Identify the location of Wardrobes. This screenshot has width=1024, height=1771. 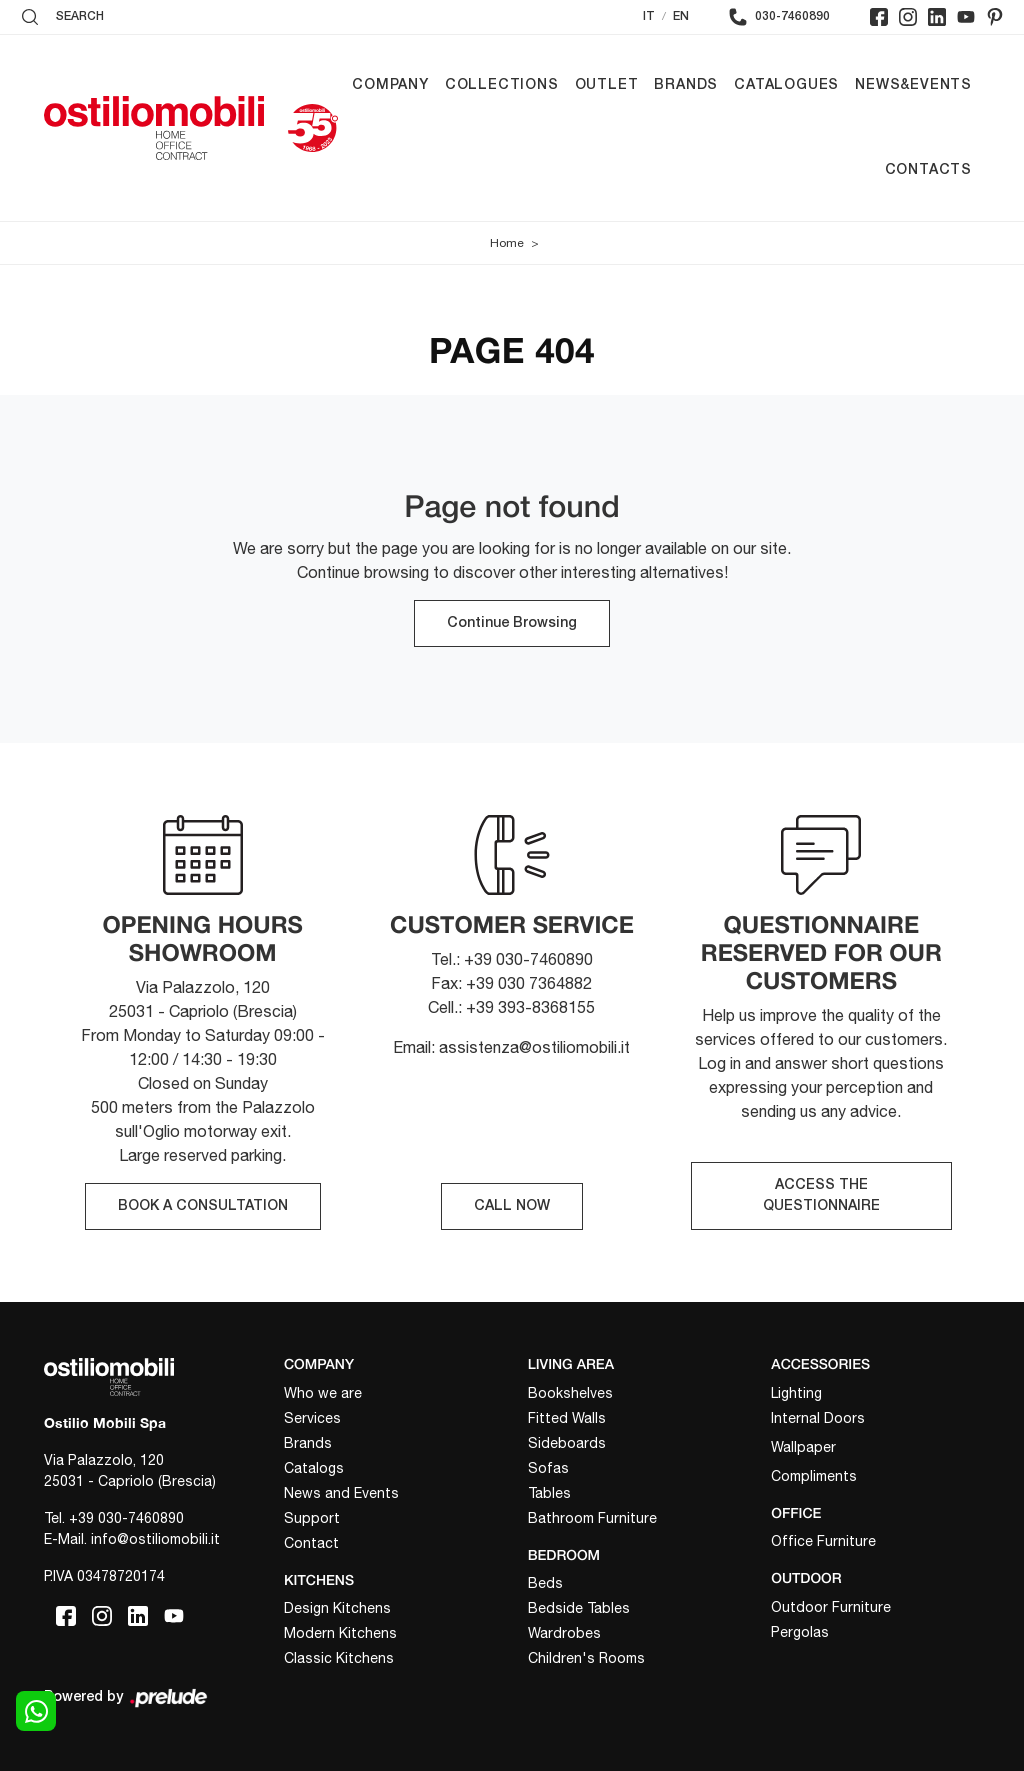
(564, 1633).